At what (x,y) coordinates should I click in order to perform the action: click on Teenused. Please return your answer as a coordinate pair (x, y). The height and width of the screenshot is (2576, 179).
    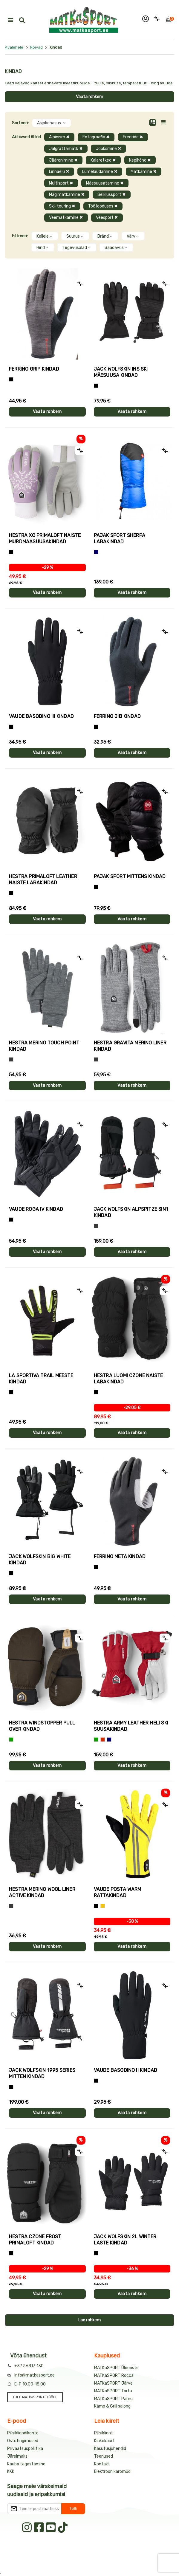
    Looking at the image, I should click on (103, 2456).